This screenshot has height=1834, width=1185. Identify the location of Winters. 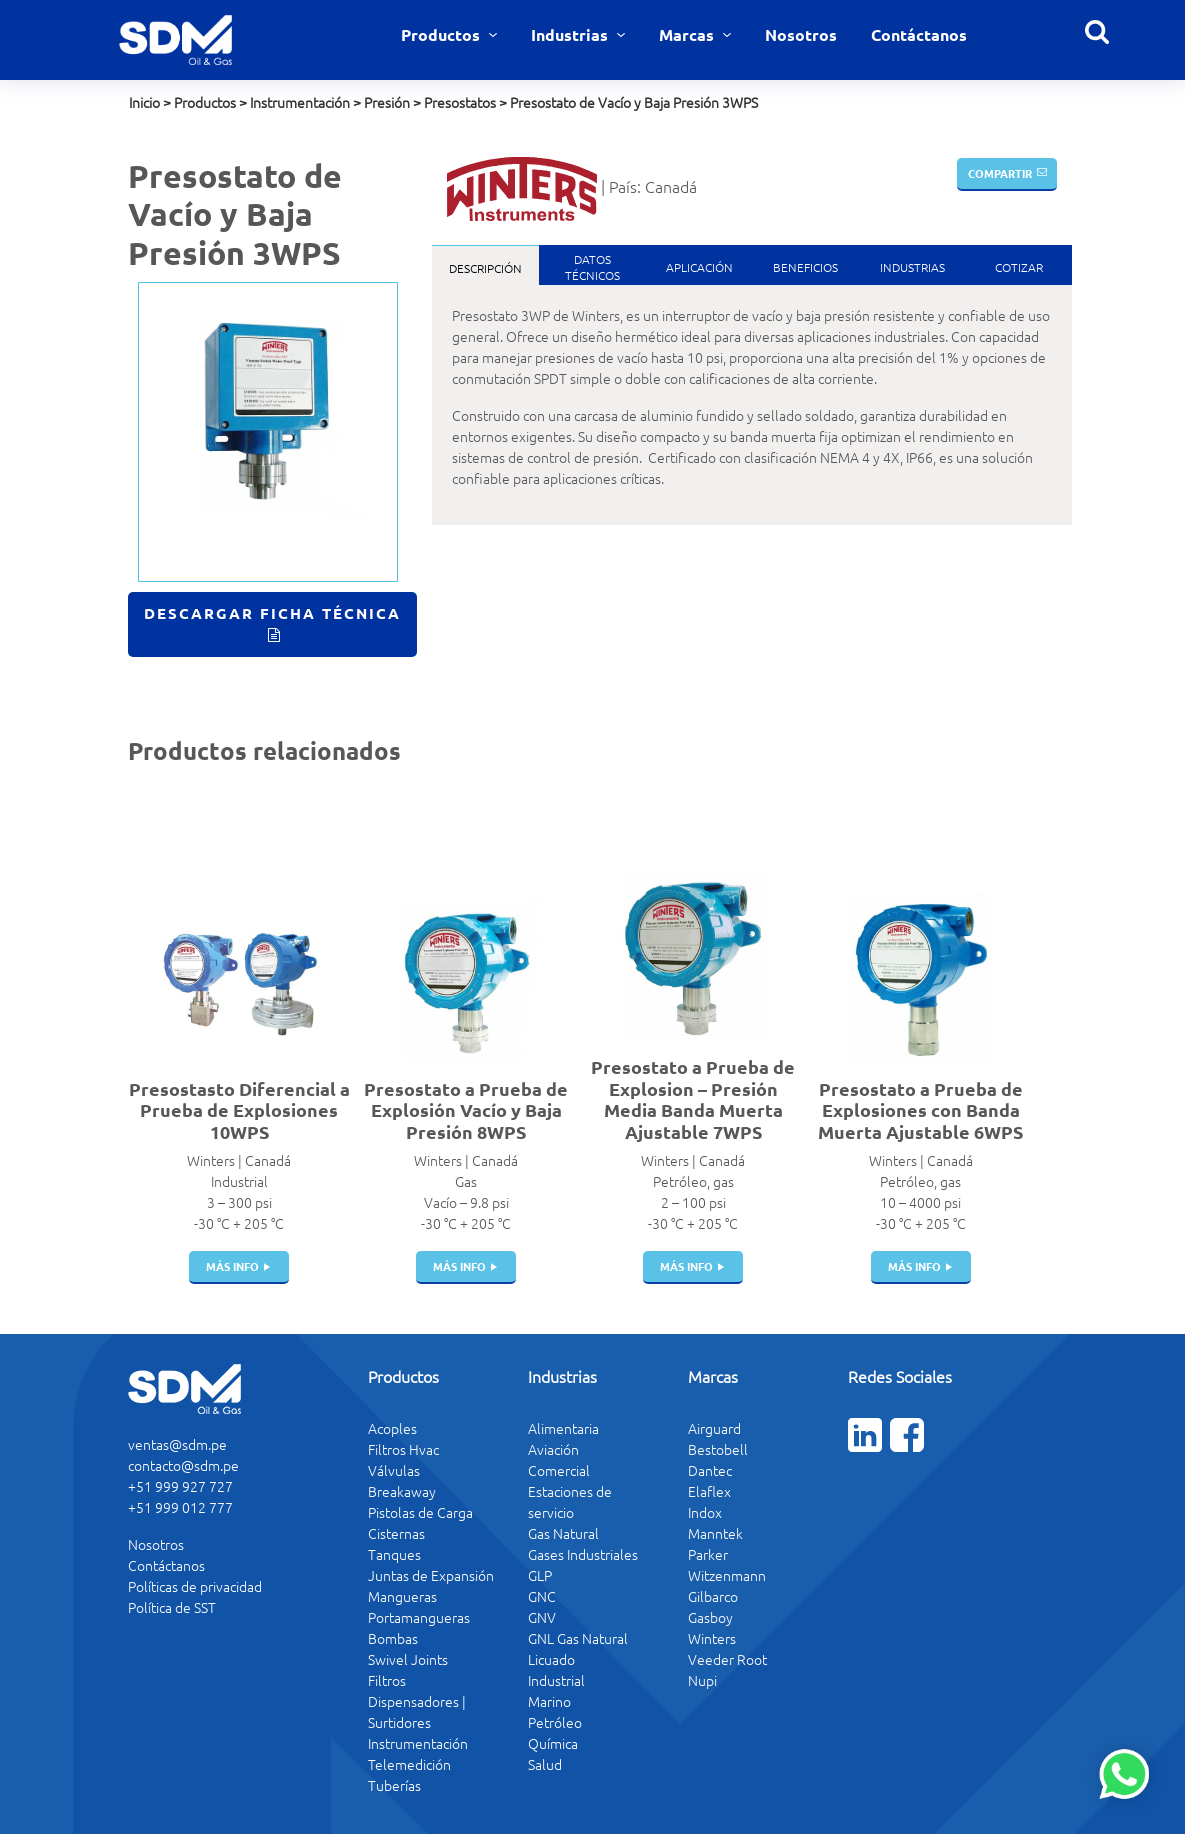
(712, 1638).